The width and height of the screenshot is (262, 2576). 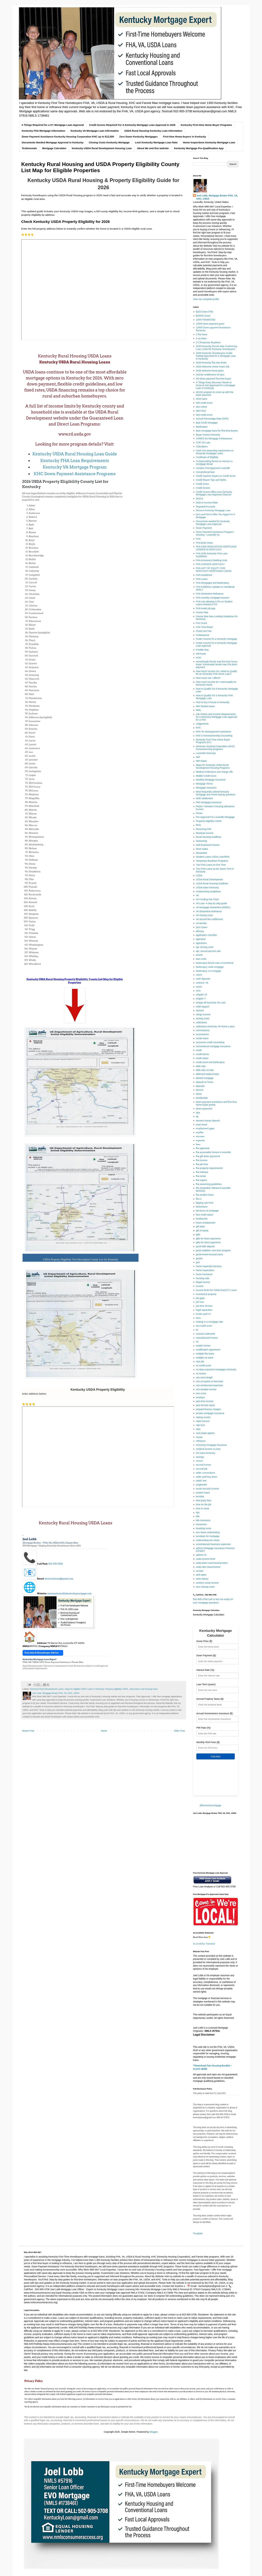 I want to click on USDA, so click(x=199, y=875).